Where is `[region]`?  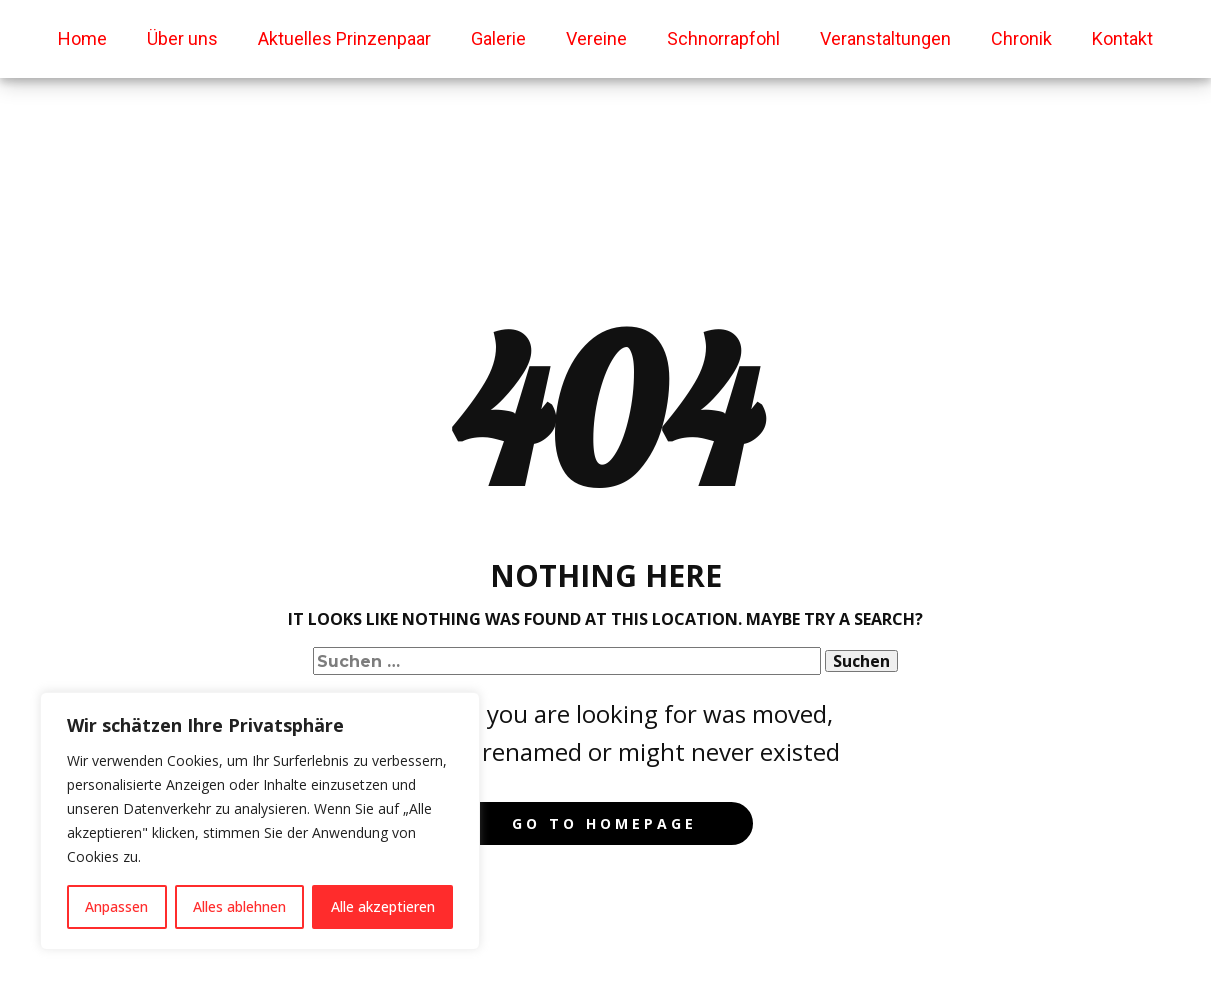 [region] is located at coordinates (260, 821).